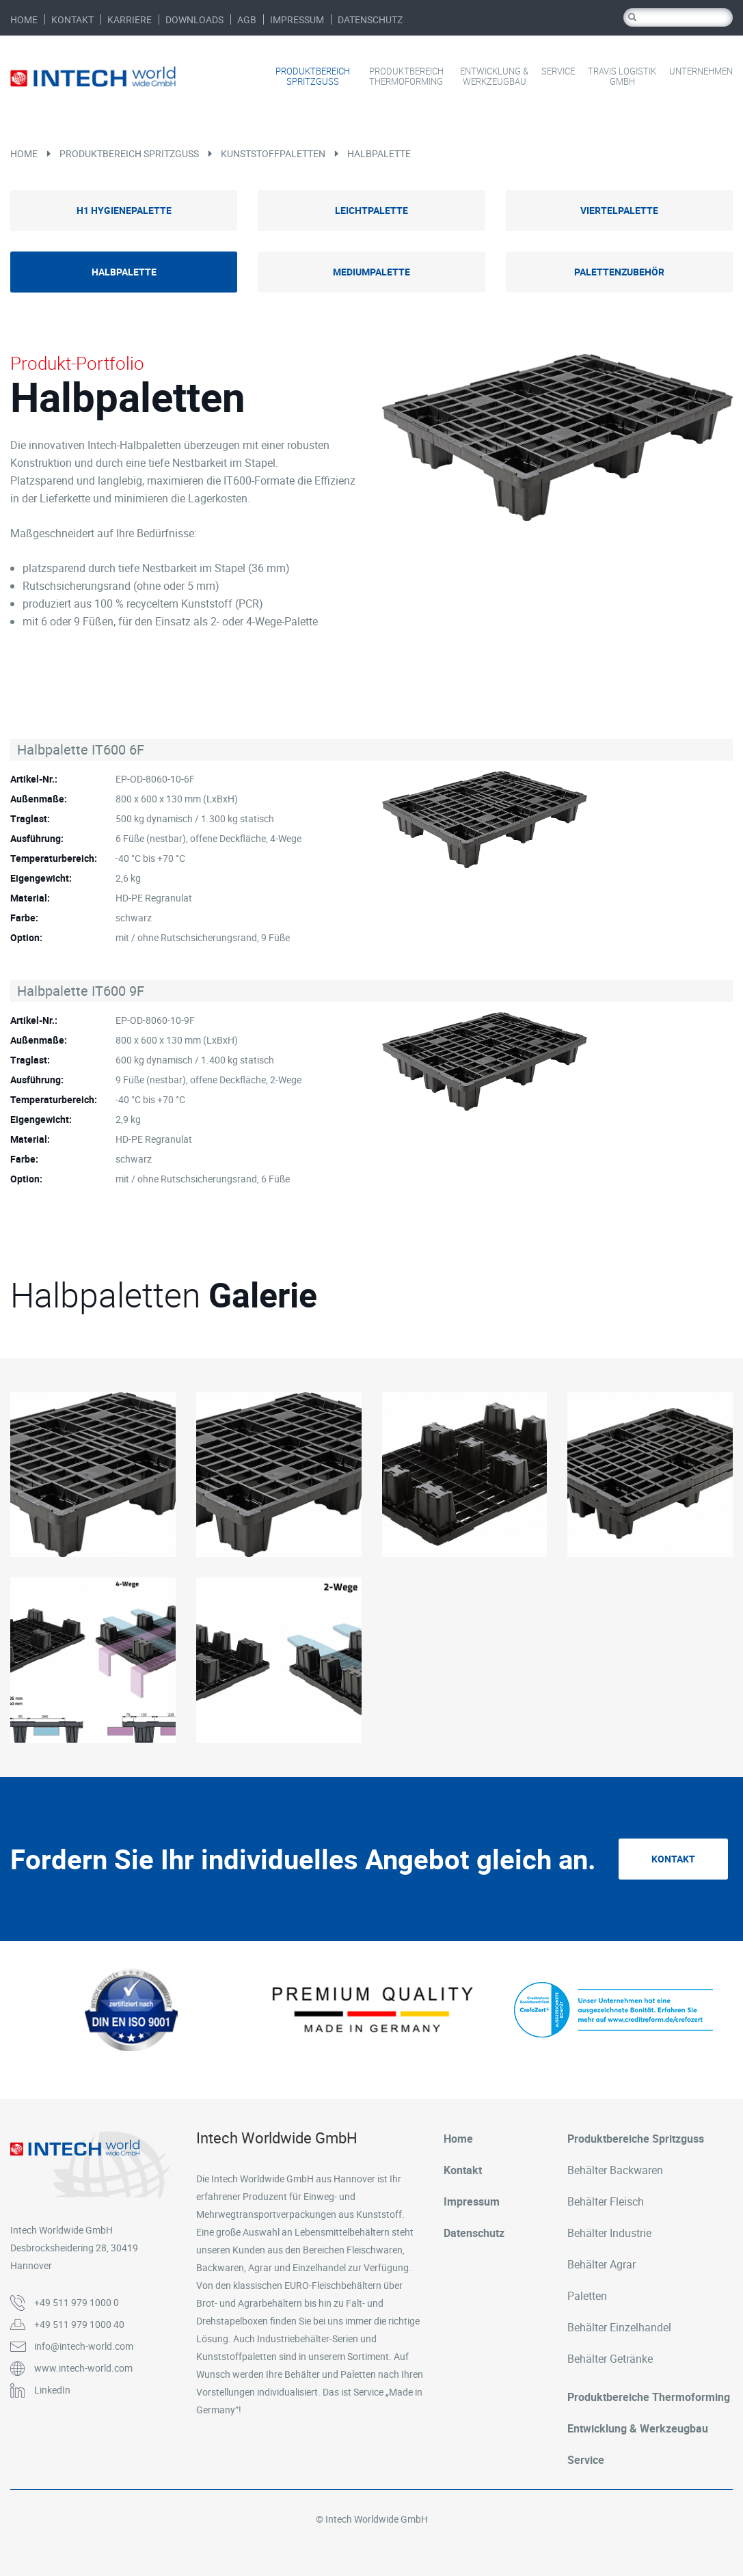  Describe the element at coordinates (622, 76) in the screenshot. I see `Travis Logistik GmbH` at that location.